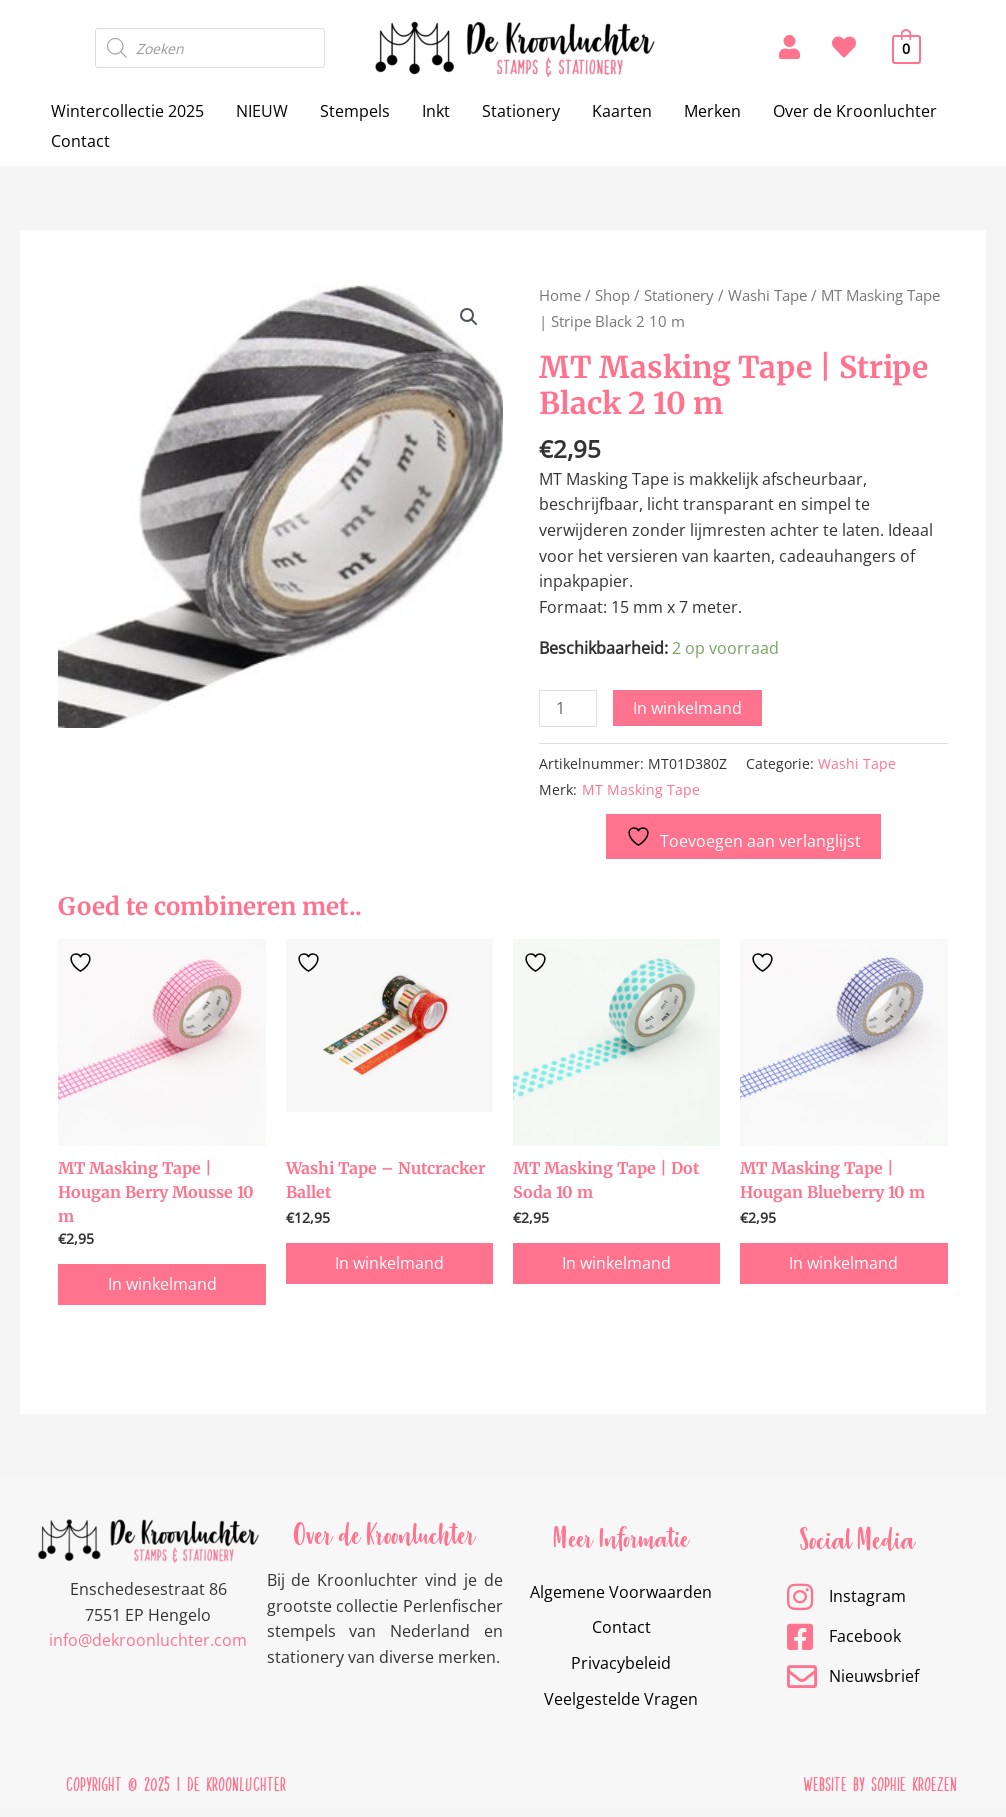 The height and width of the screenshot is (1817, 1006). What do you see at coordinates (148, 1648) in the screenshot?
I see `info@dekroonluchter.com` at bounding box center [148, 1648].